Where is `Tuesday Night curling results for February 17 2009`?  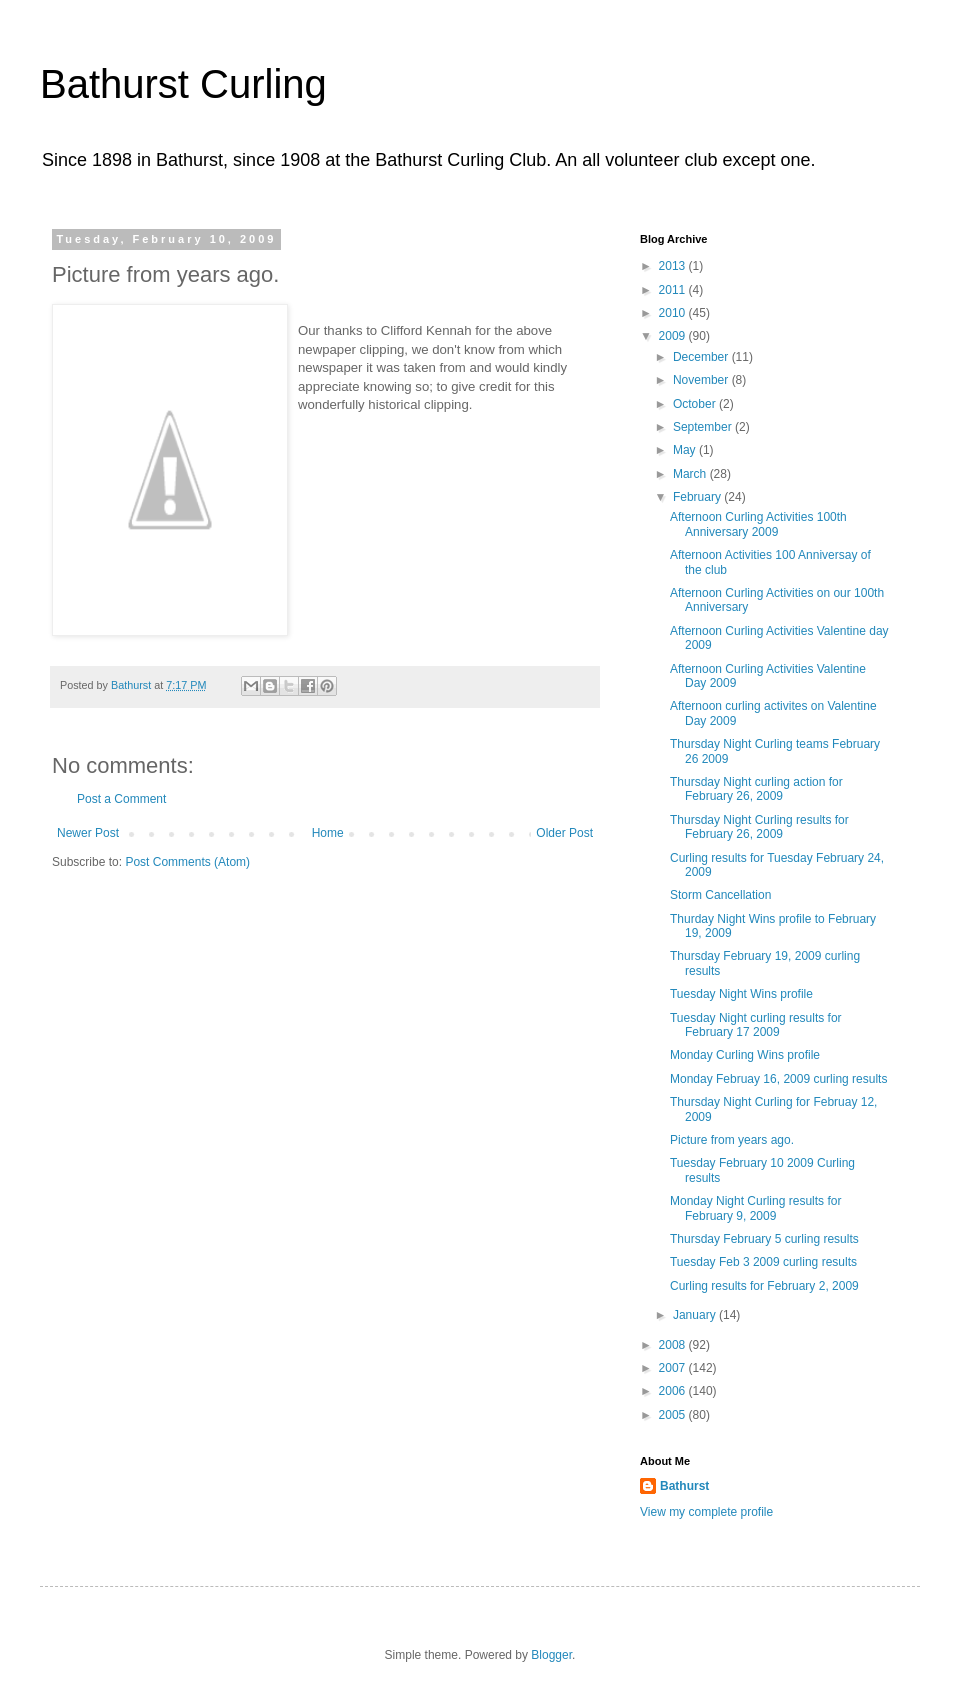 Tuesday Night curling results for February 17 2009 is located at coordinates (756, 1025).